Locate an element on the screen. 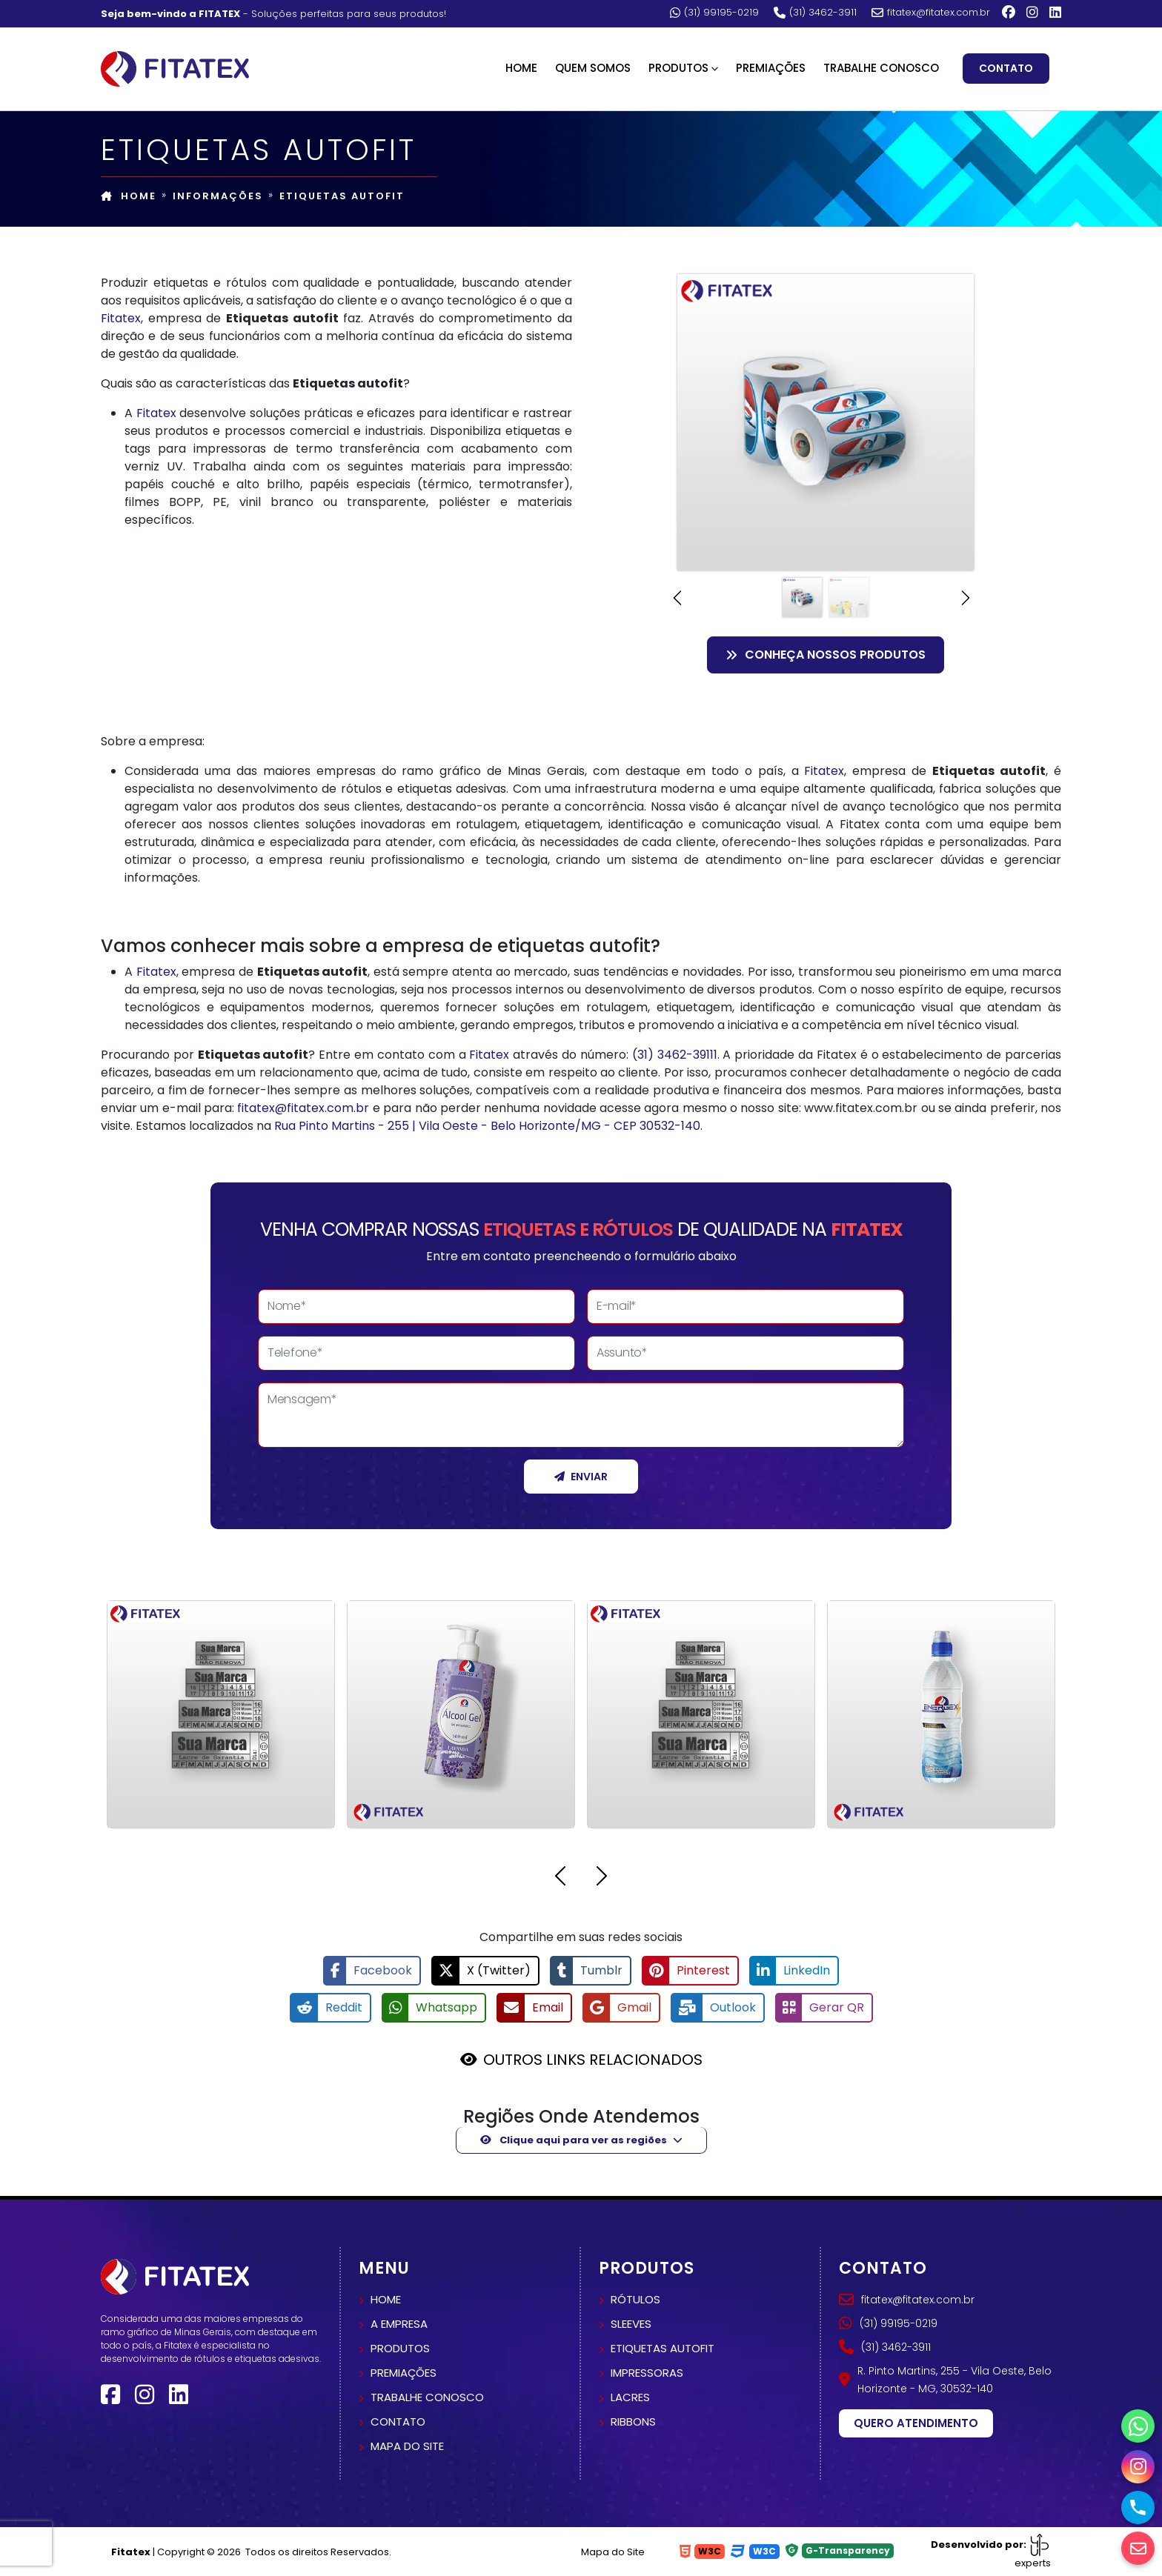 This screenshot has width=1162, height=2576. R. Pinto Martins, 255 - Vila Oeste, Belo Horizonte - MG, 30532-140 is located at coordinates (945, 2379).